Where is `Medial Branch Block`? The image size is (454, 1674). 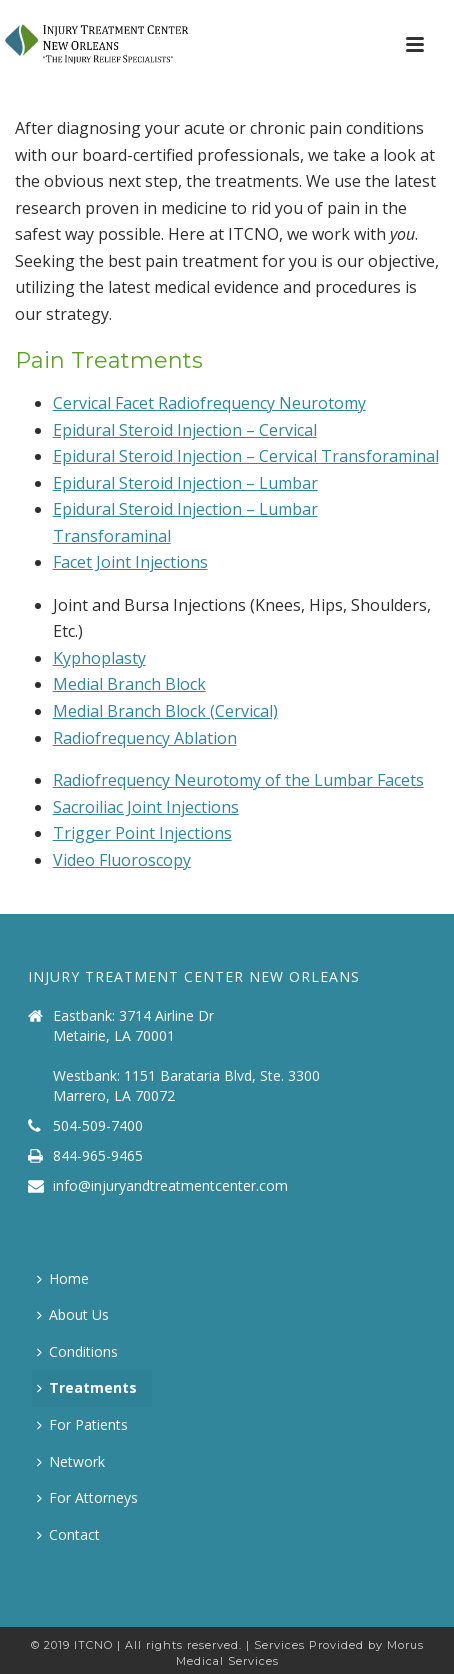
Medial Branch Block is located at coordinates (129, 684).